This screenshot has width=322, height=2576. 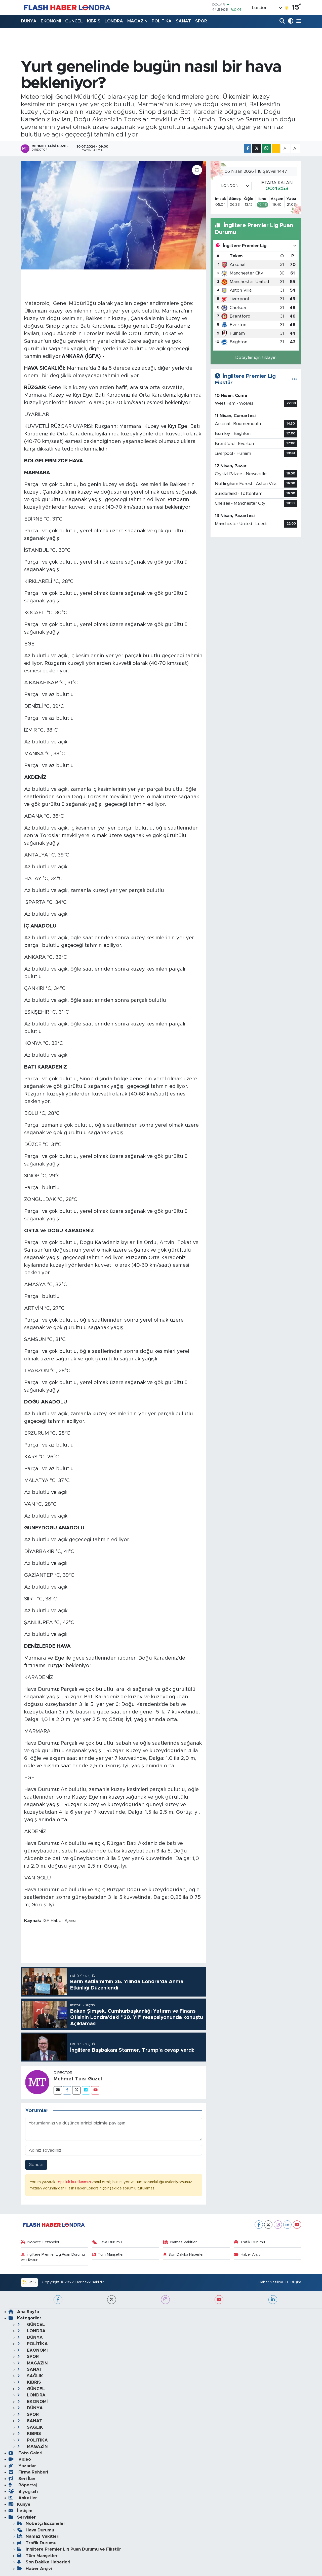 What do you see at coordinates (19, 2504) in the screenshot?
I see `Künye` at bounding box center [19, 2504].